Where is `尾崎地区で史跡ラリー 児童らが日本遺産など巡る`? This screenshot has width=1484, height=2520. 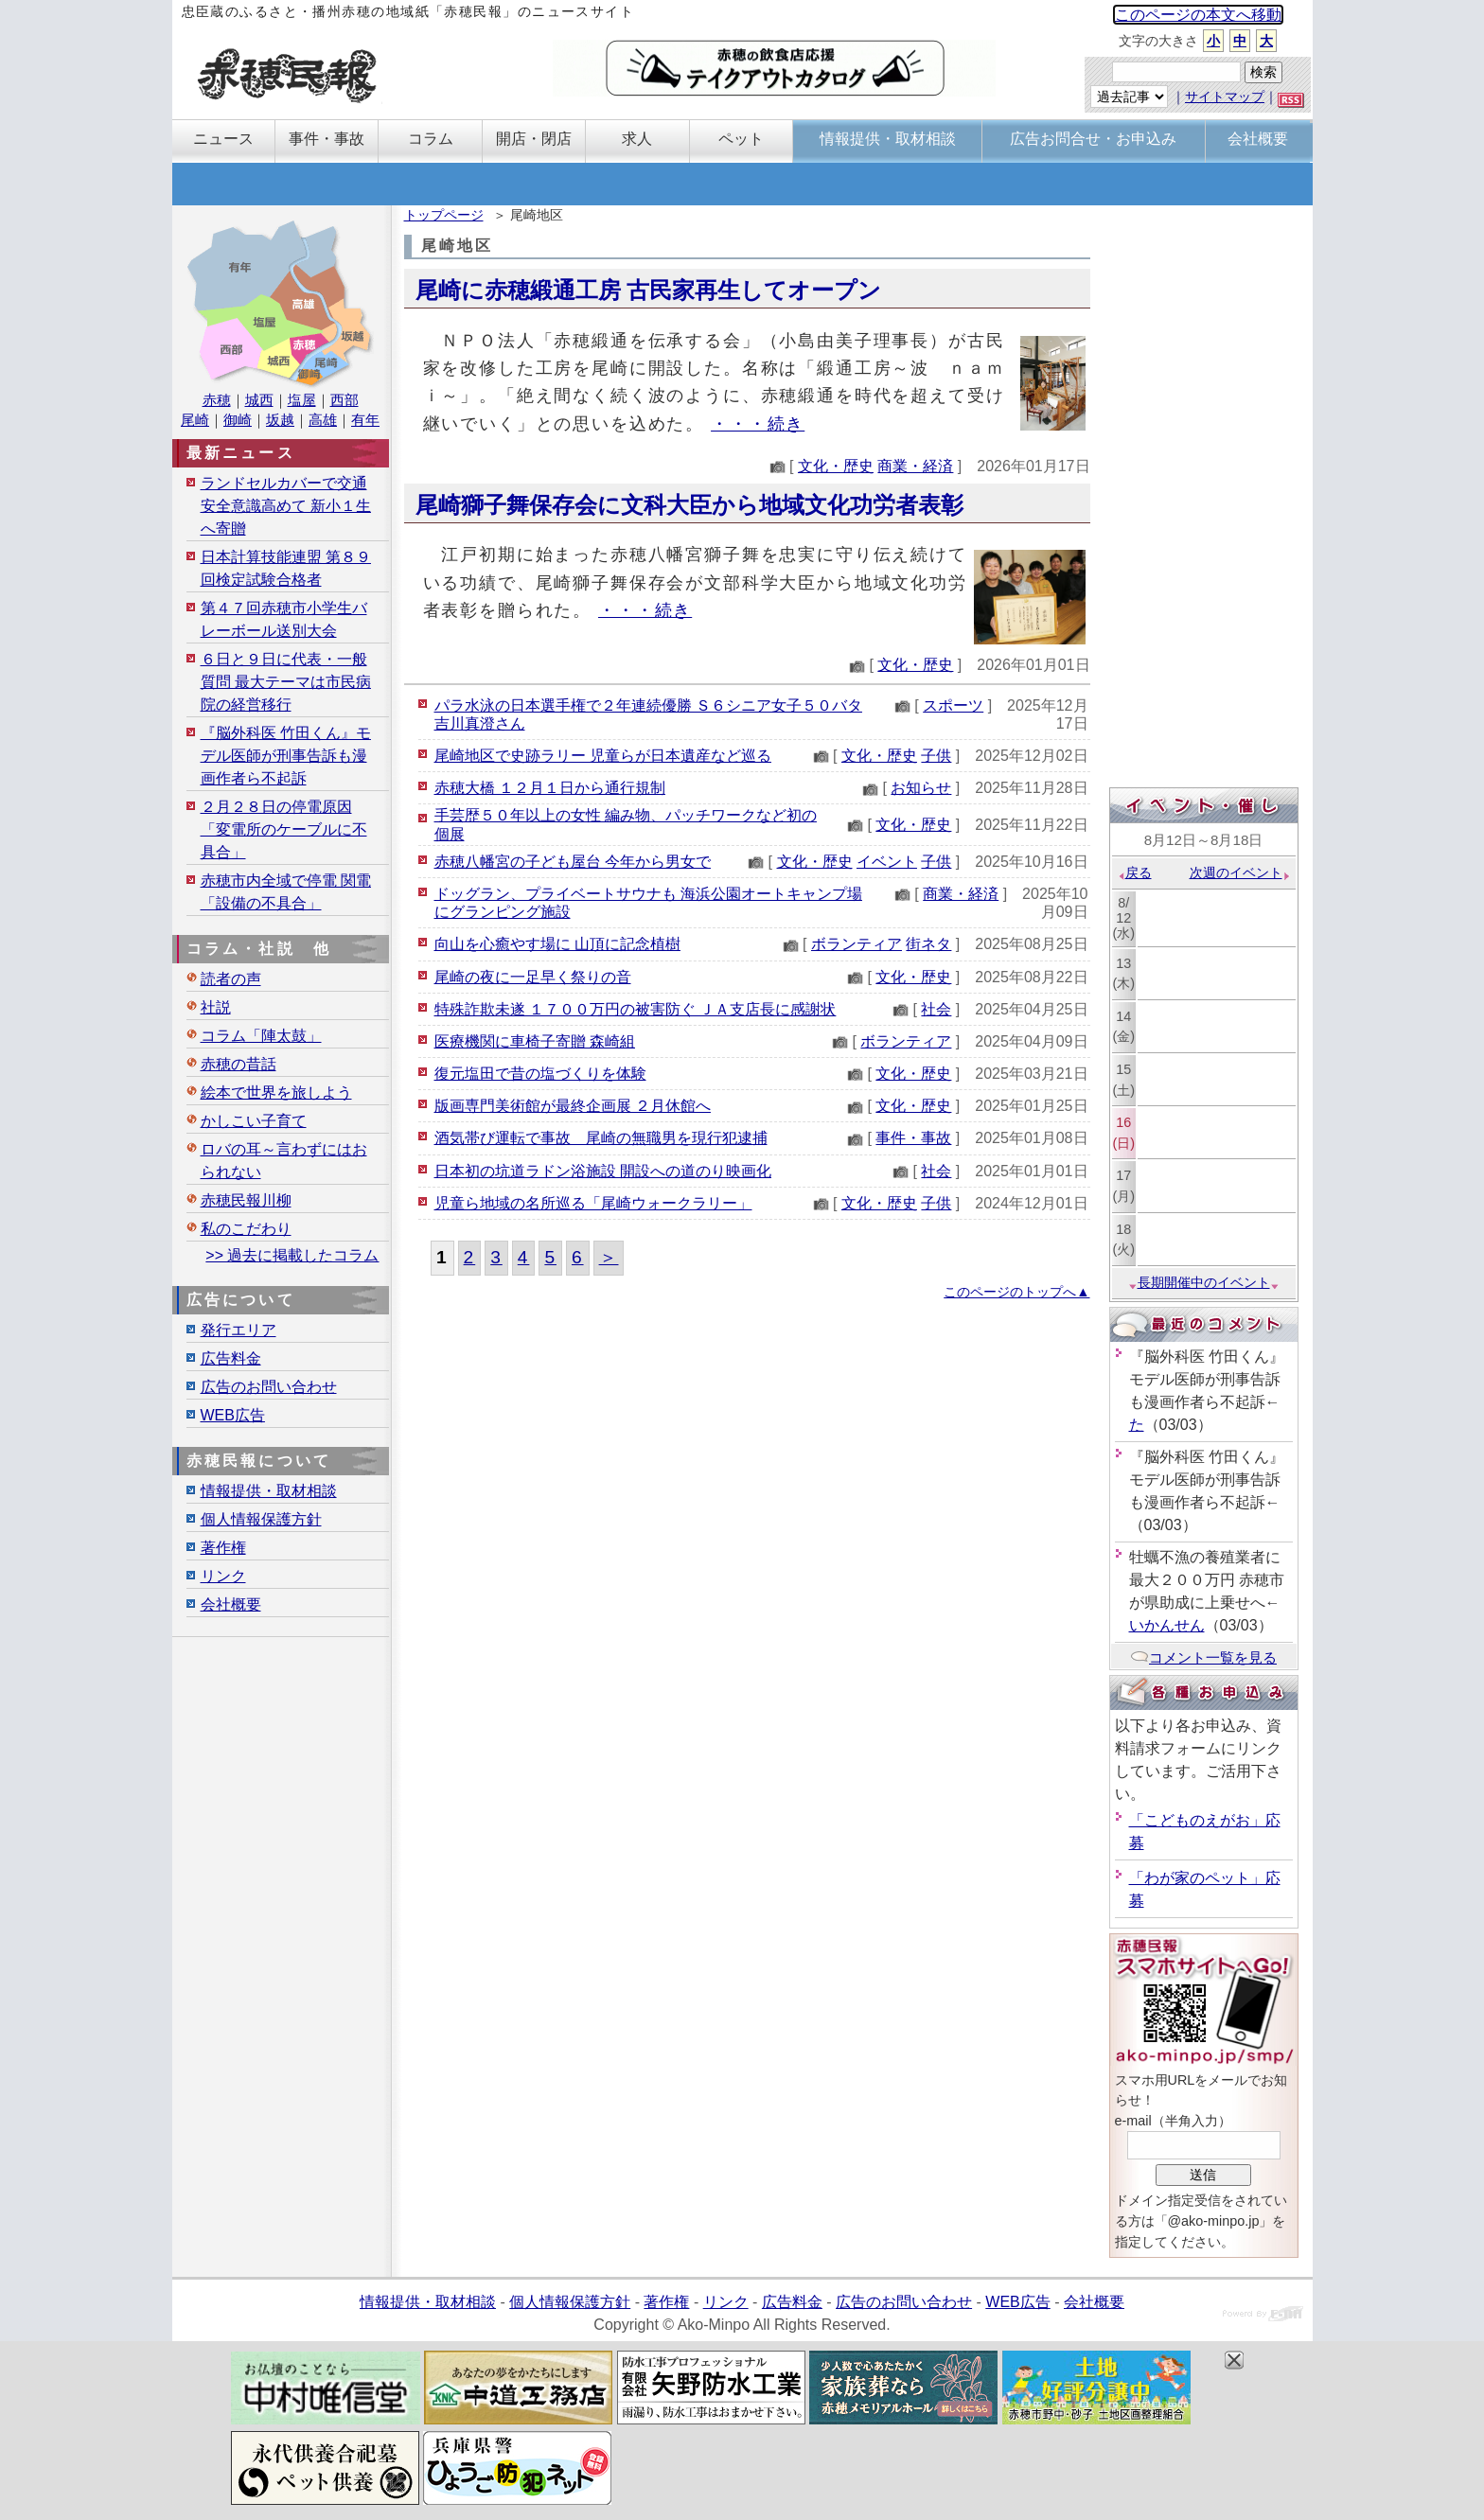 尾崎地区で史跡ラリー 児童らが日本遺産など巡る is located at coordinates (602, 756).